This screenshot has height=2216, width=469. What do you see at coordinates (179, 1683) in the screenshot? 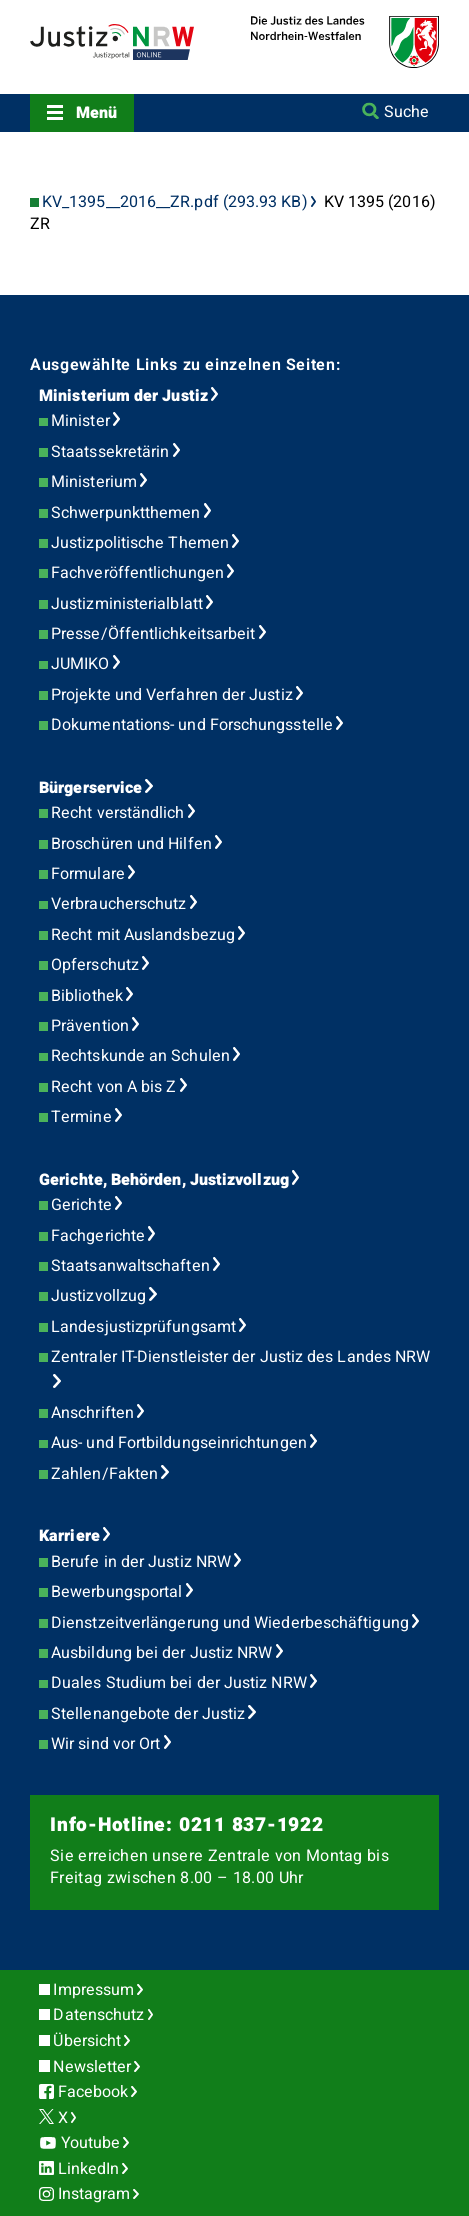
I see `Duales Studium bei der Justiz NRW` at bounding box center [179, 1683].